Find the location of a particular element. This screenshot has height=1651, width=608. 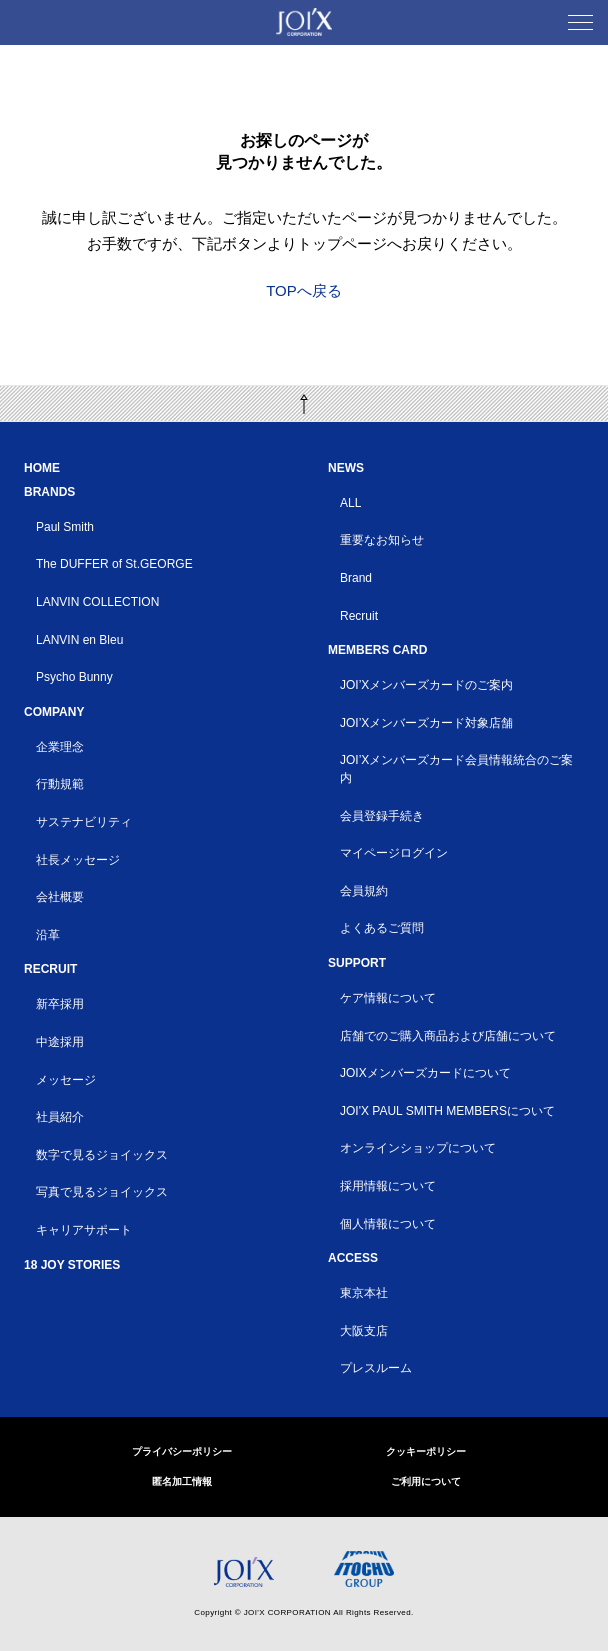

COMPANY is located at coordinates (54, 712).